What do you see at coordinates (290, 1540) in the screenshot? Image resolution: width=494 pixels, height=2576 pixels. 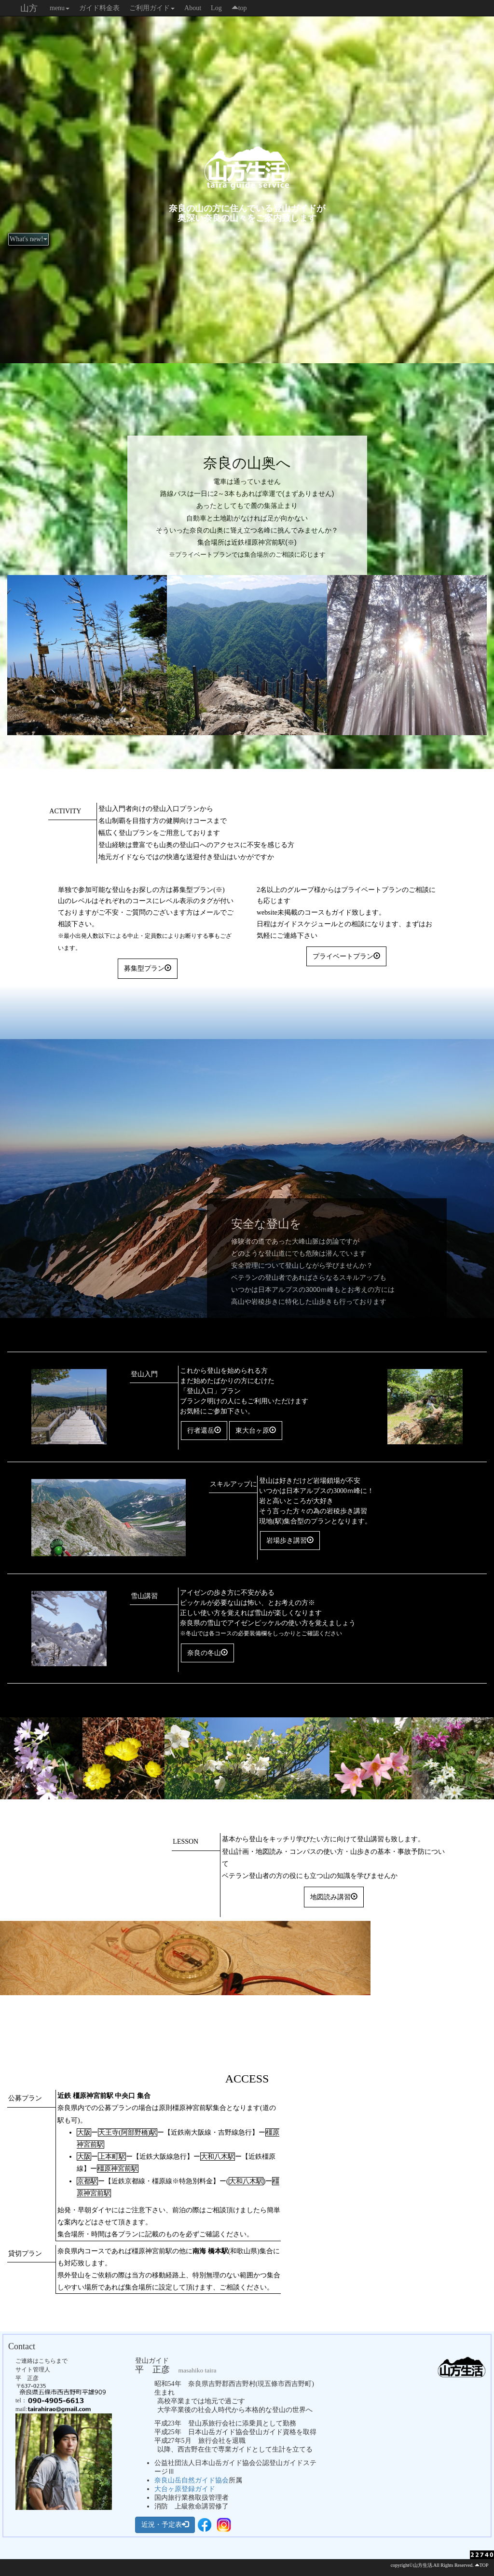 I see `岩場歩き講習` at bounding box center [290, 1540].